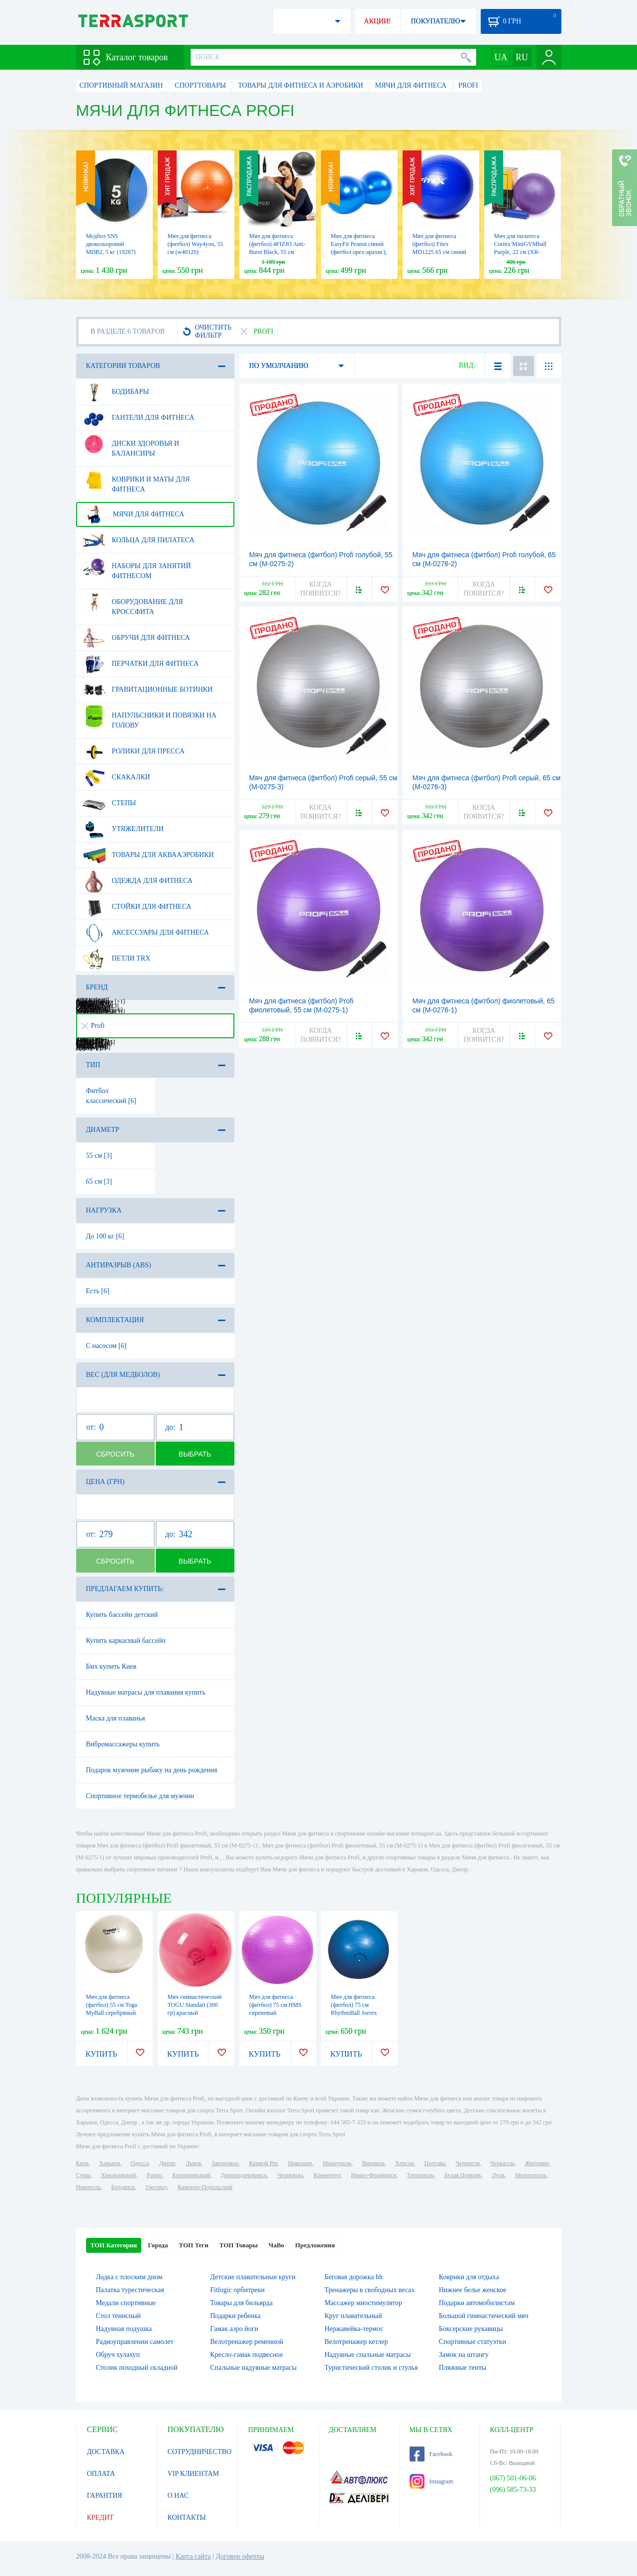 This screenshot has height=2576, width=637. Describe the element at coordinates (148, 855) in the screenshot. I see `Товары для аквааэробики` at that location.